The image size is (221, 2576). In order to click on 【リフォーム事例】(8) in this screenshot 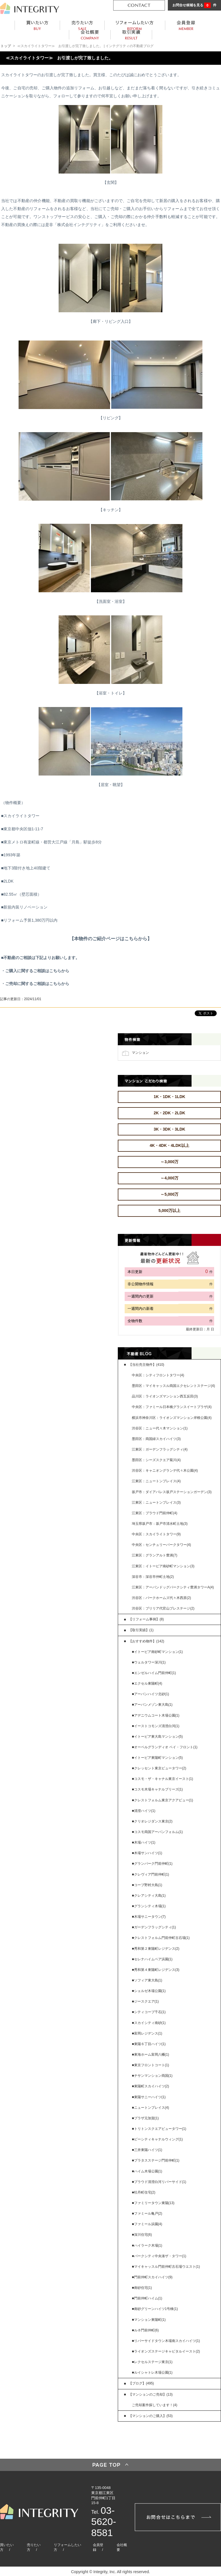, I will do `click(146, 1619)`.